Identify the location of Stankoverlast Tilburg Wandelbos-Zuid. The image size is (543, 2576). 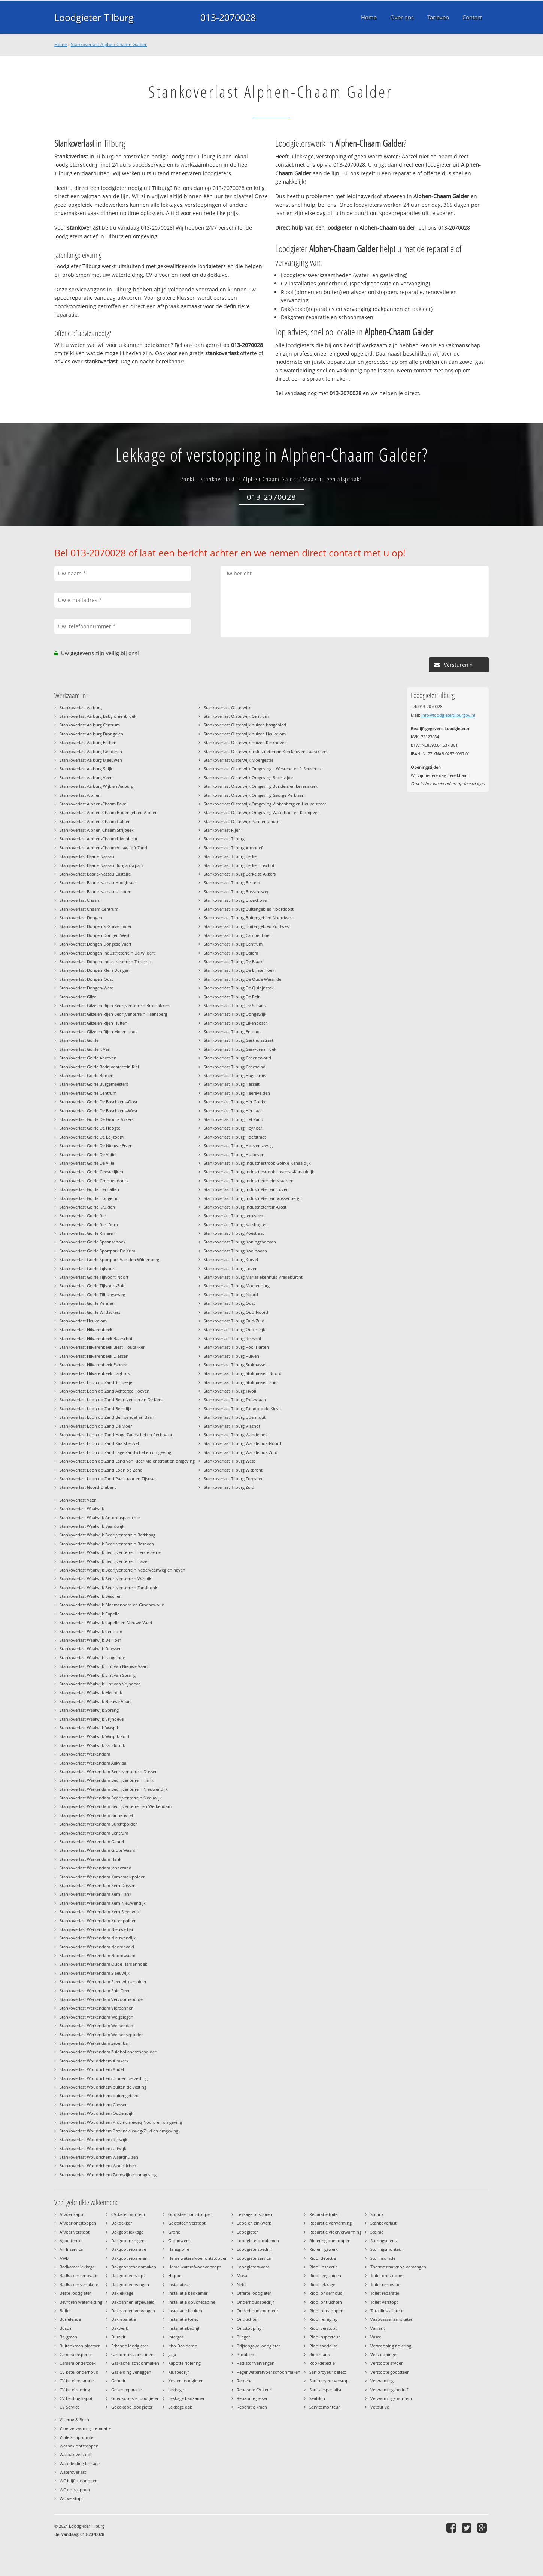
(240, 1452).